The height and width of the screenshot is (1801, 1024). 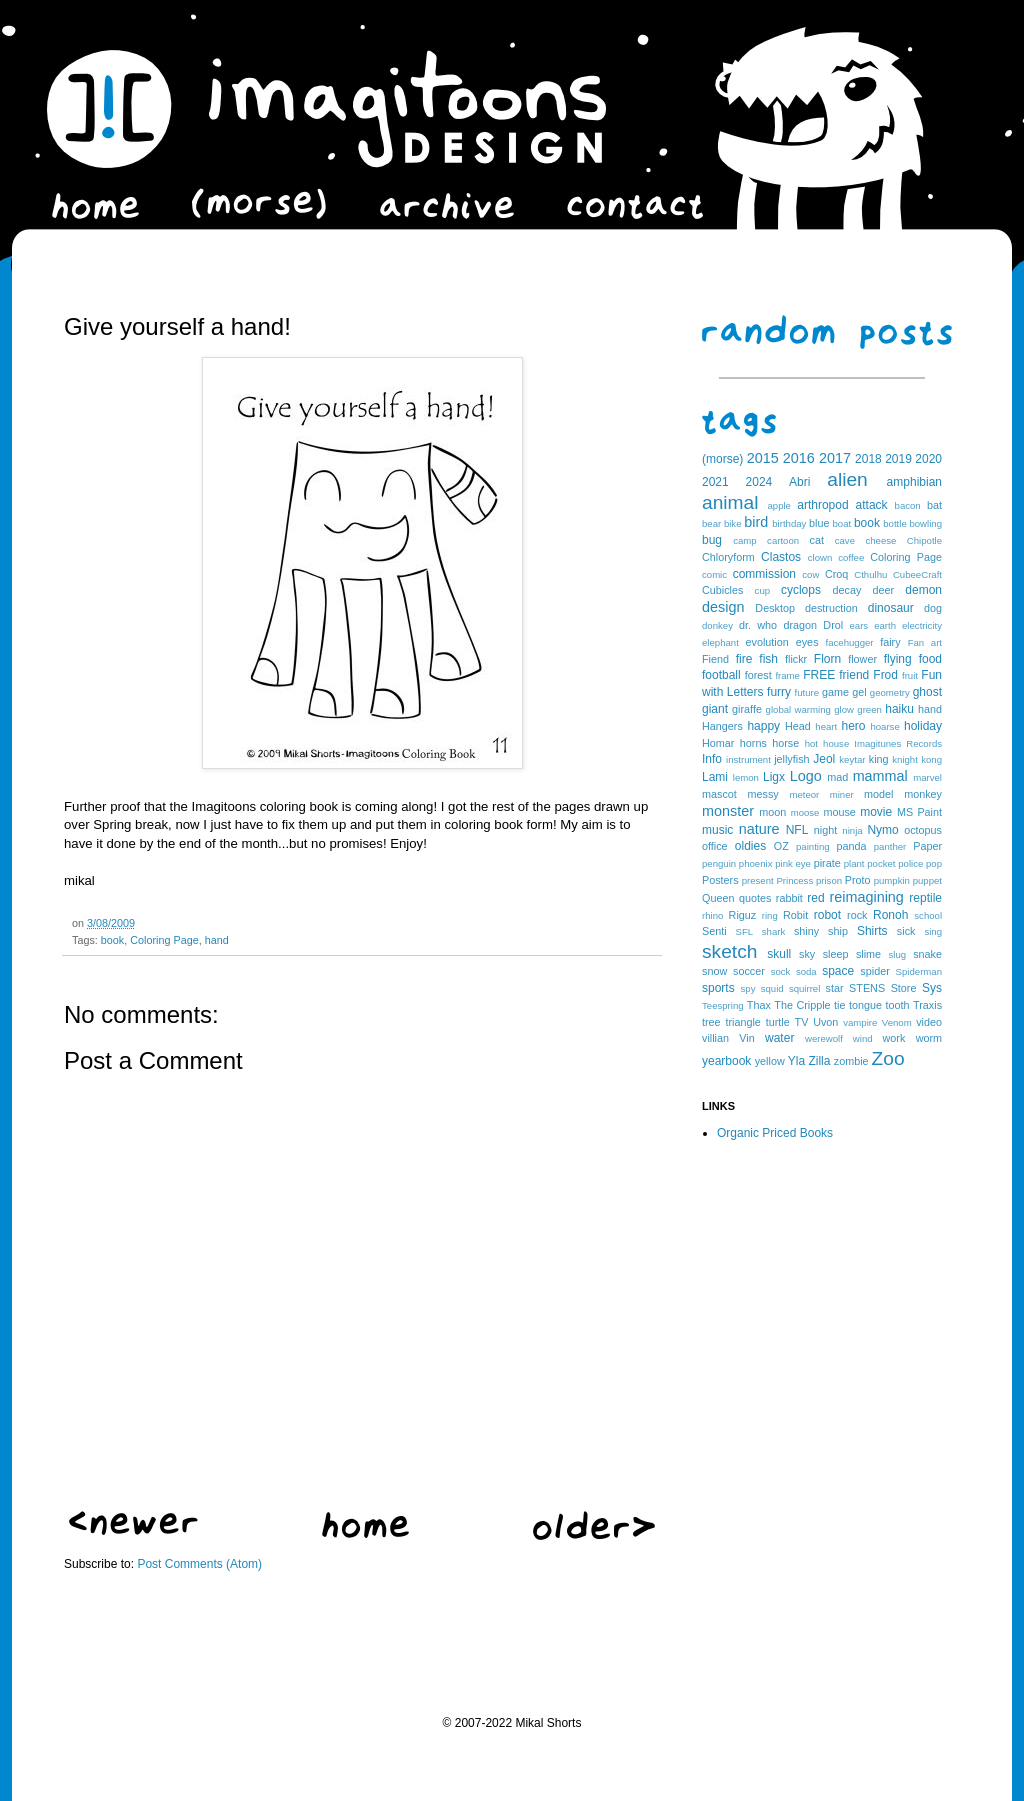 What do you see at coordinates (789, 523) in the screenshot?
I see `birthday` at bounding box center [789, 523].